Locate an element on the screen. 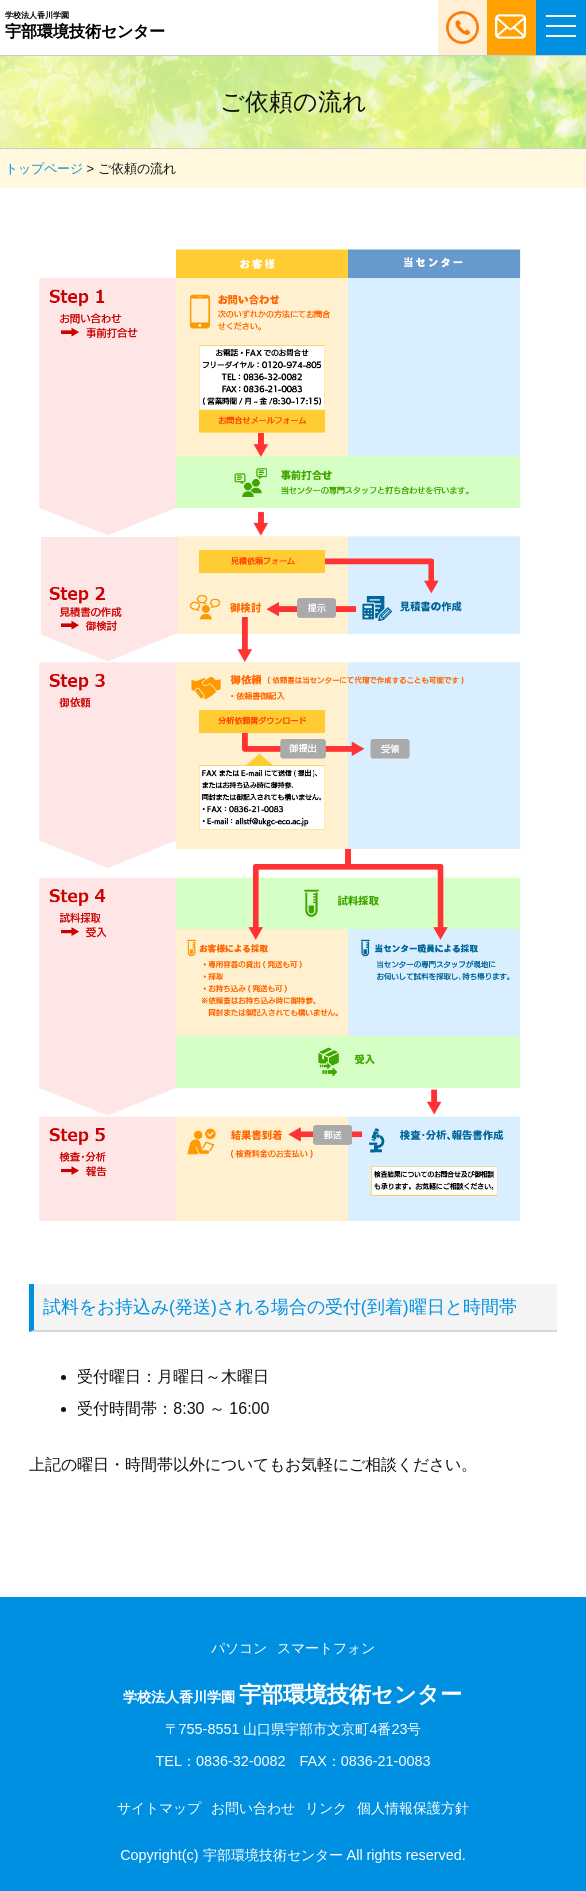 This screenshot has width=586, height=1891. リンク is located at coordinates (326, 1808).